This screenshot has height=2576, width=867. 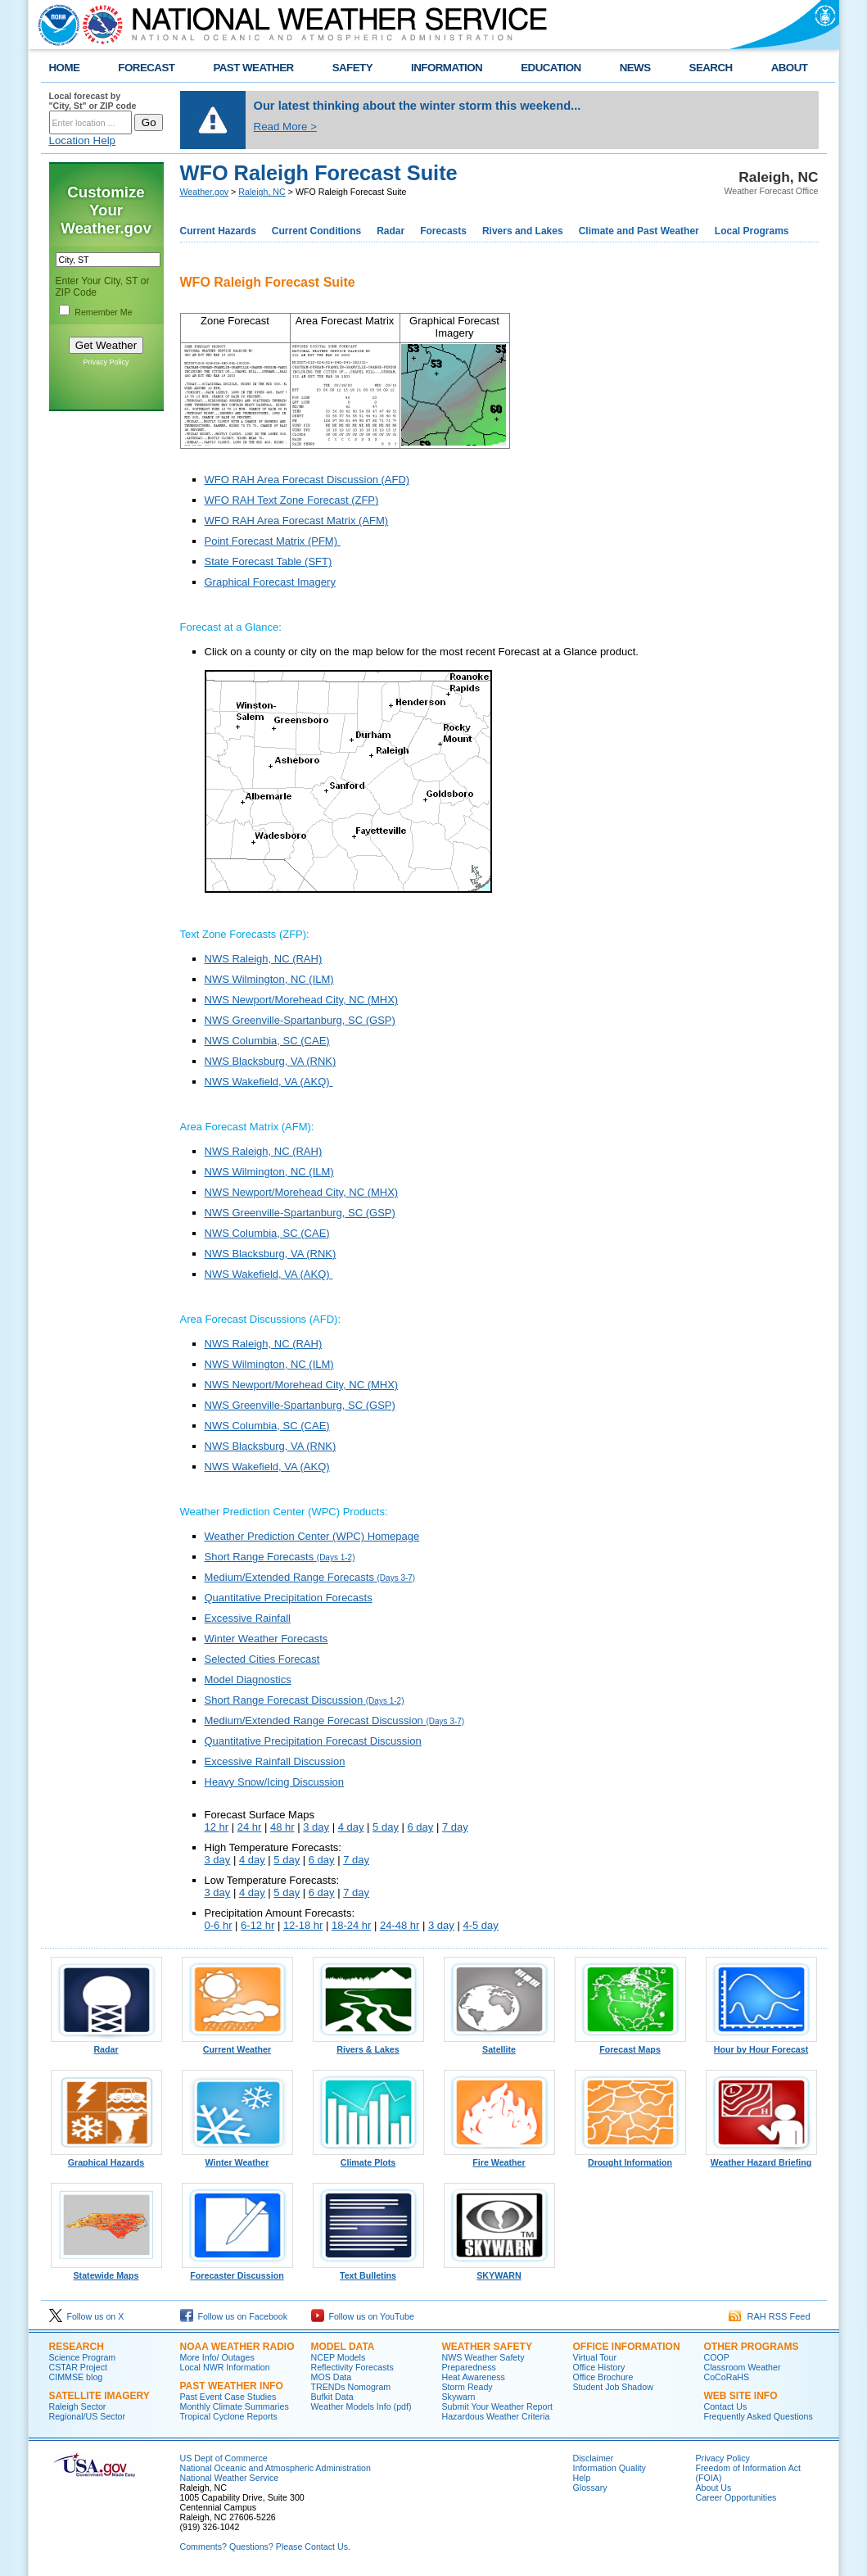 What do you see at coordinates (630, 2158) in the screenshot?
I see `Drought Information` at bounding box center [630, 2158].